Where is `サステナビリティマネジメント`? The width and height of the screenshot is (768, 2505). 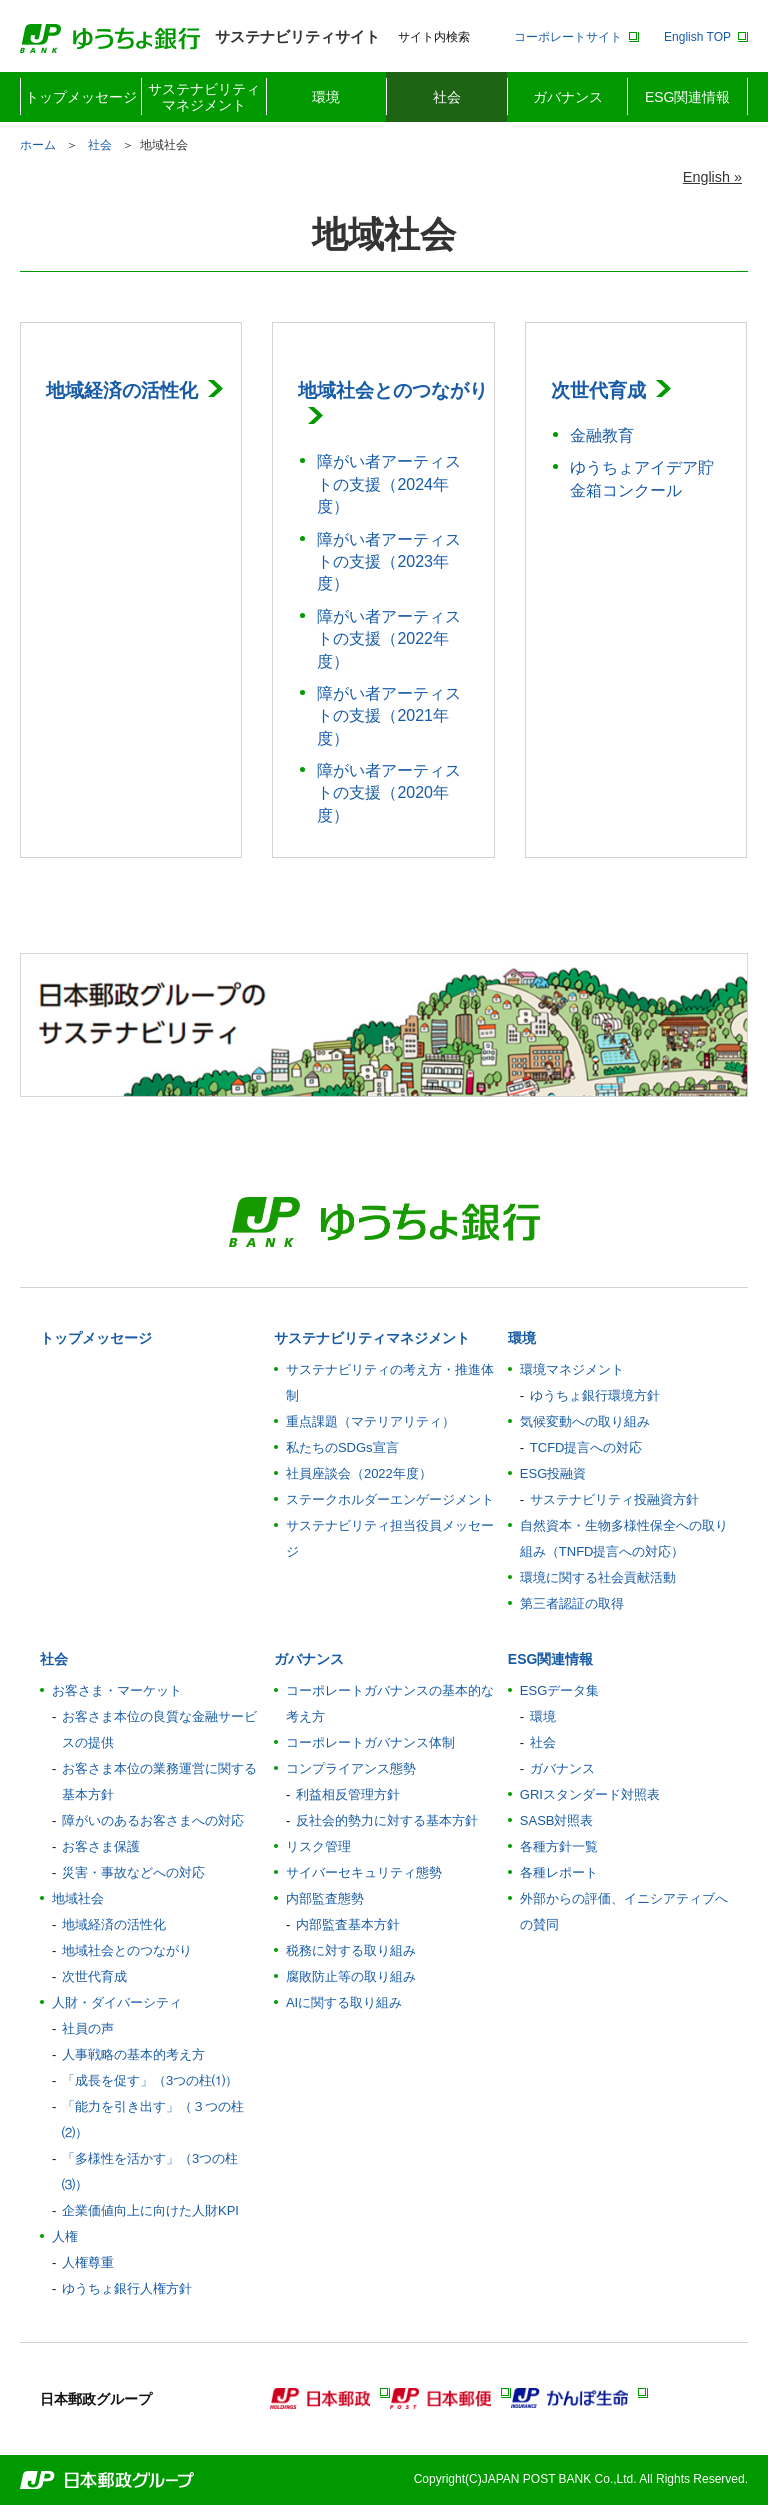 サステナビリティマネジメント is located at coordinates (204, 97).